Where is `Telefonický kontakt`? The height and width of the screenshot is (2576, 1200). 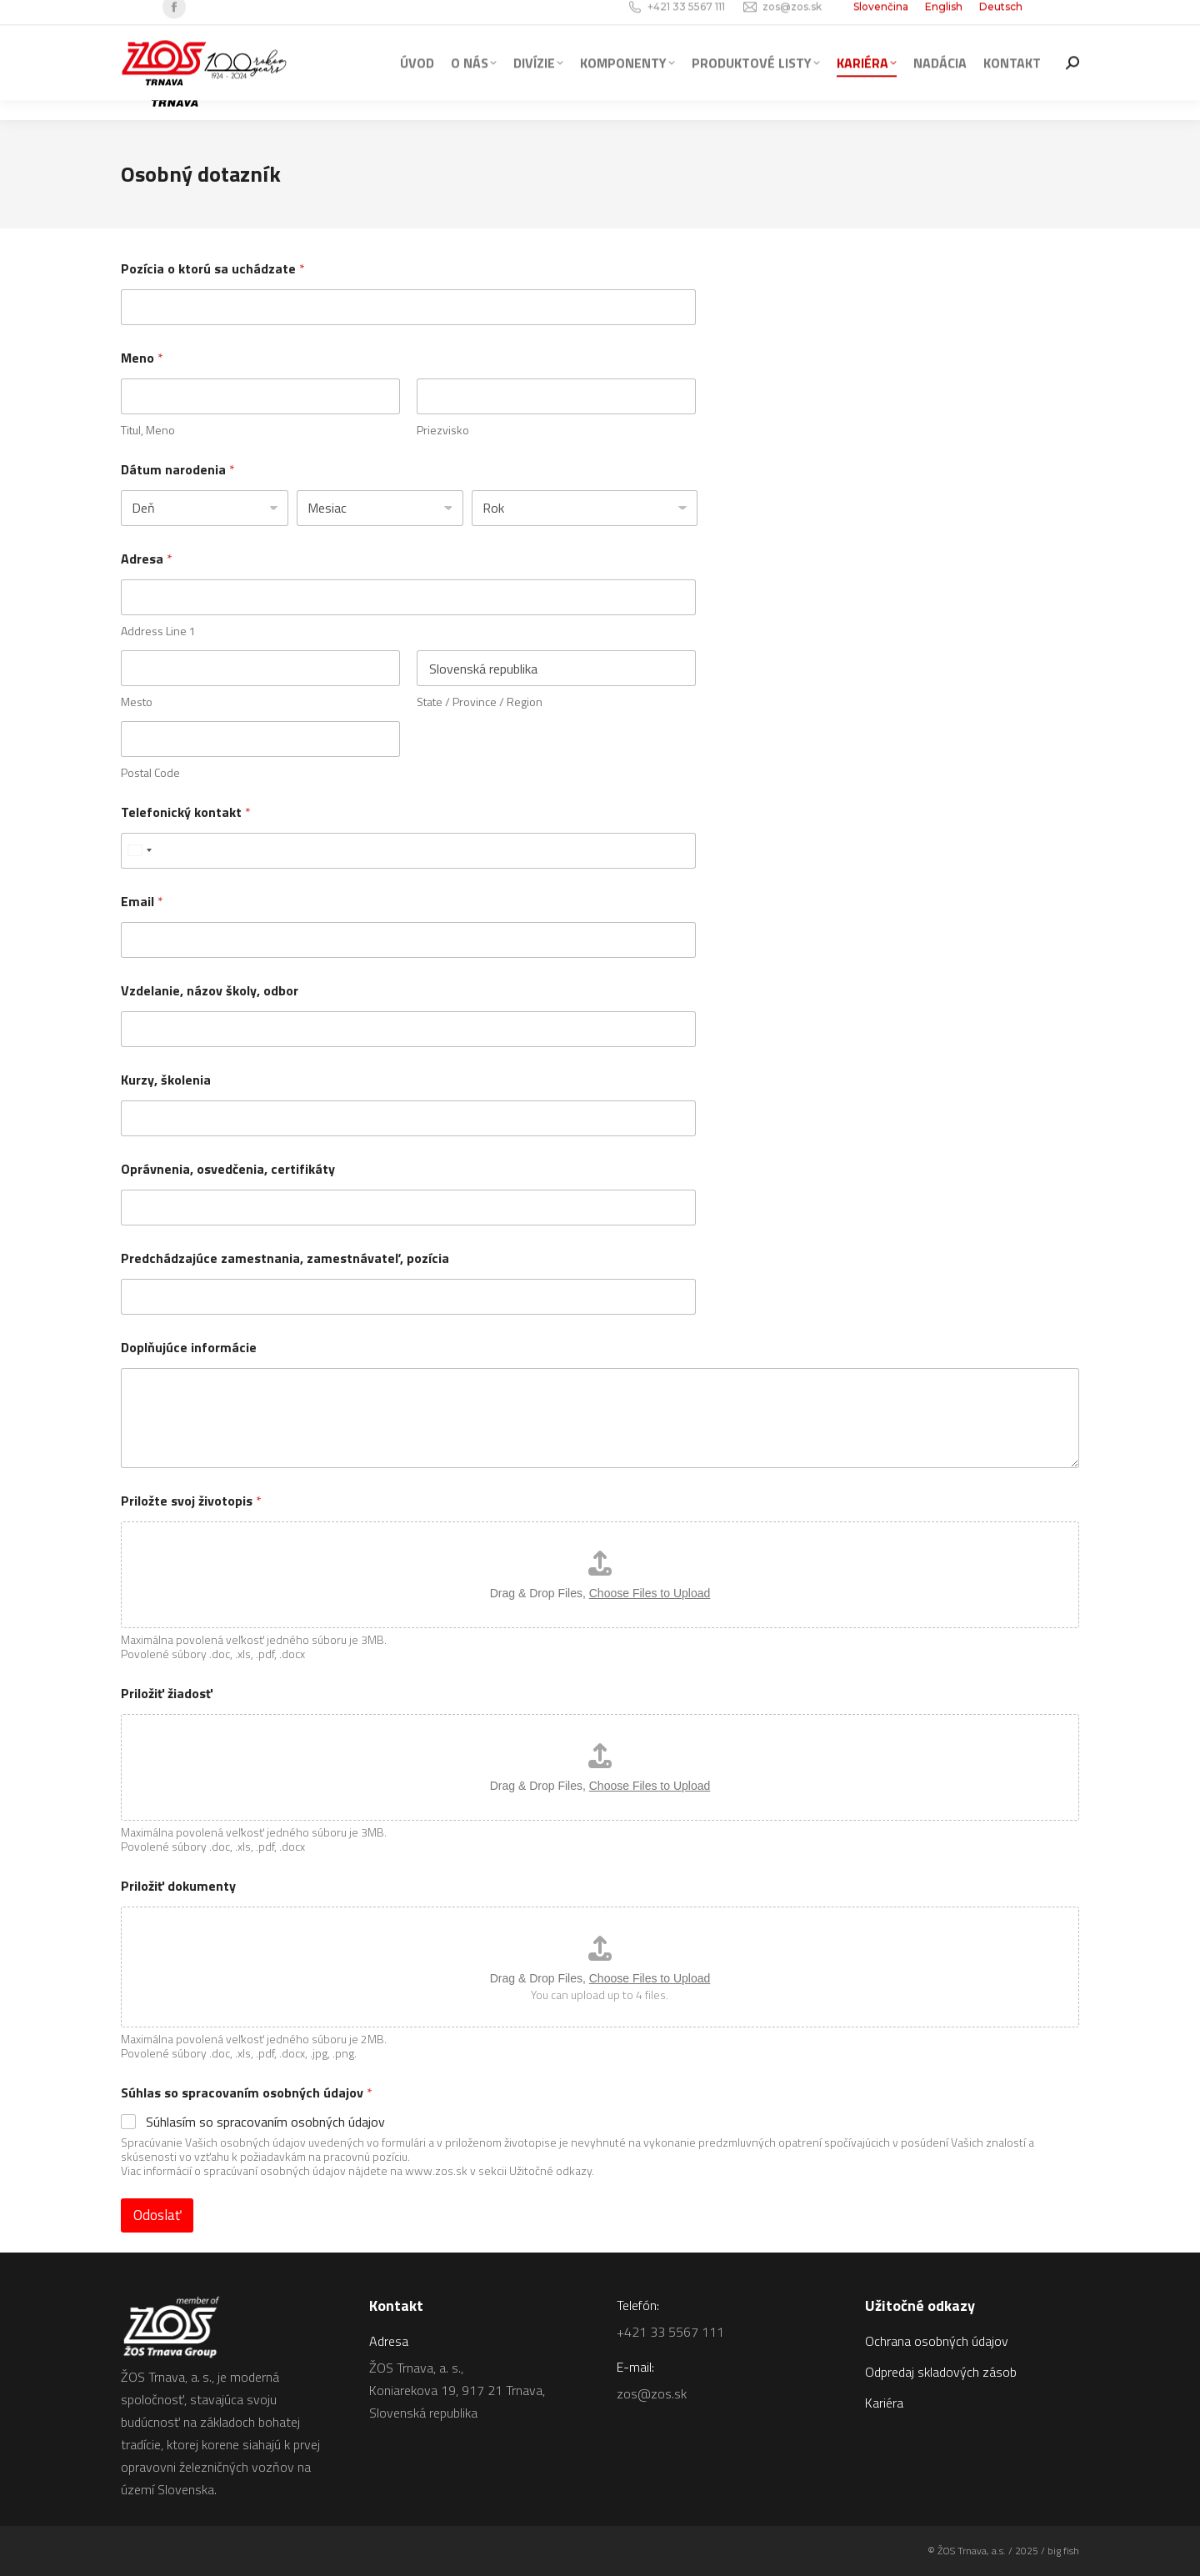 Telefonický kontakt is located at coordinates (186, 812).